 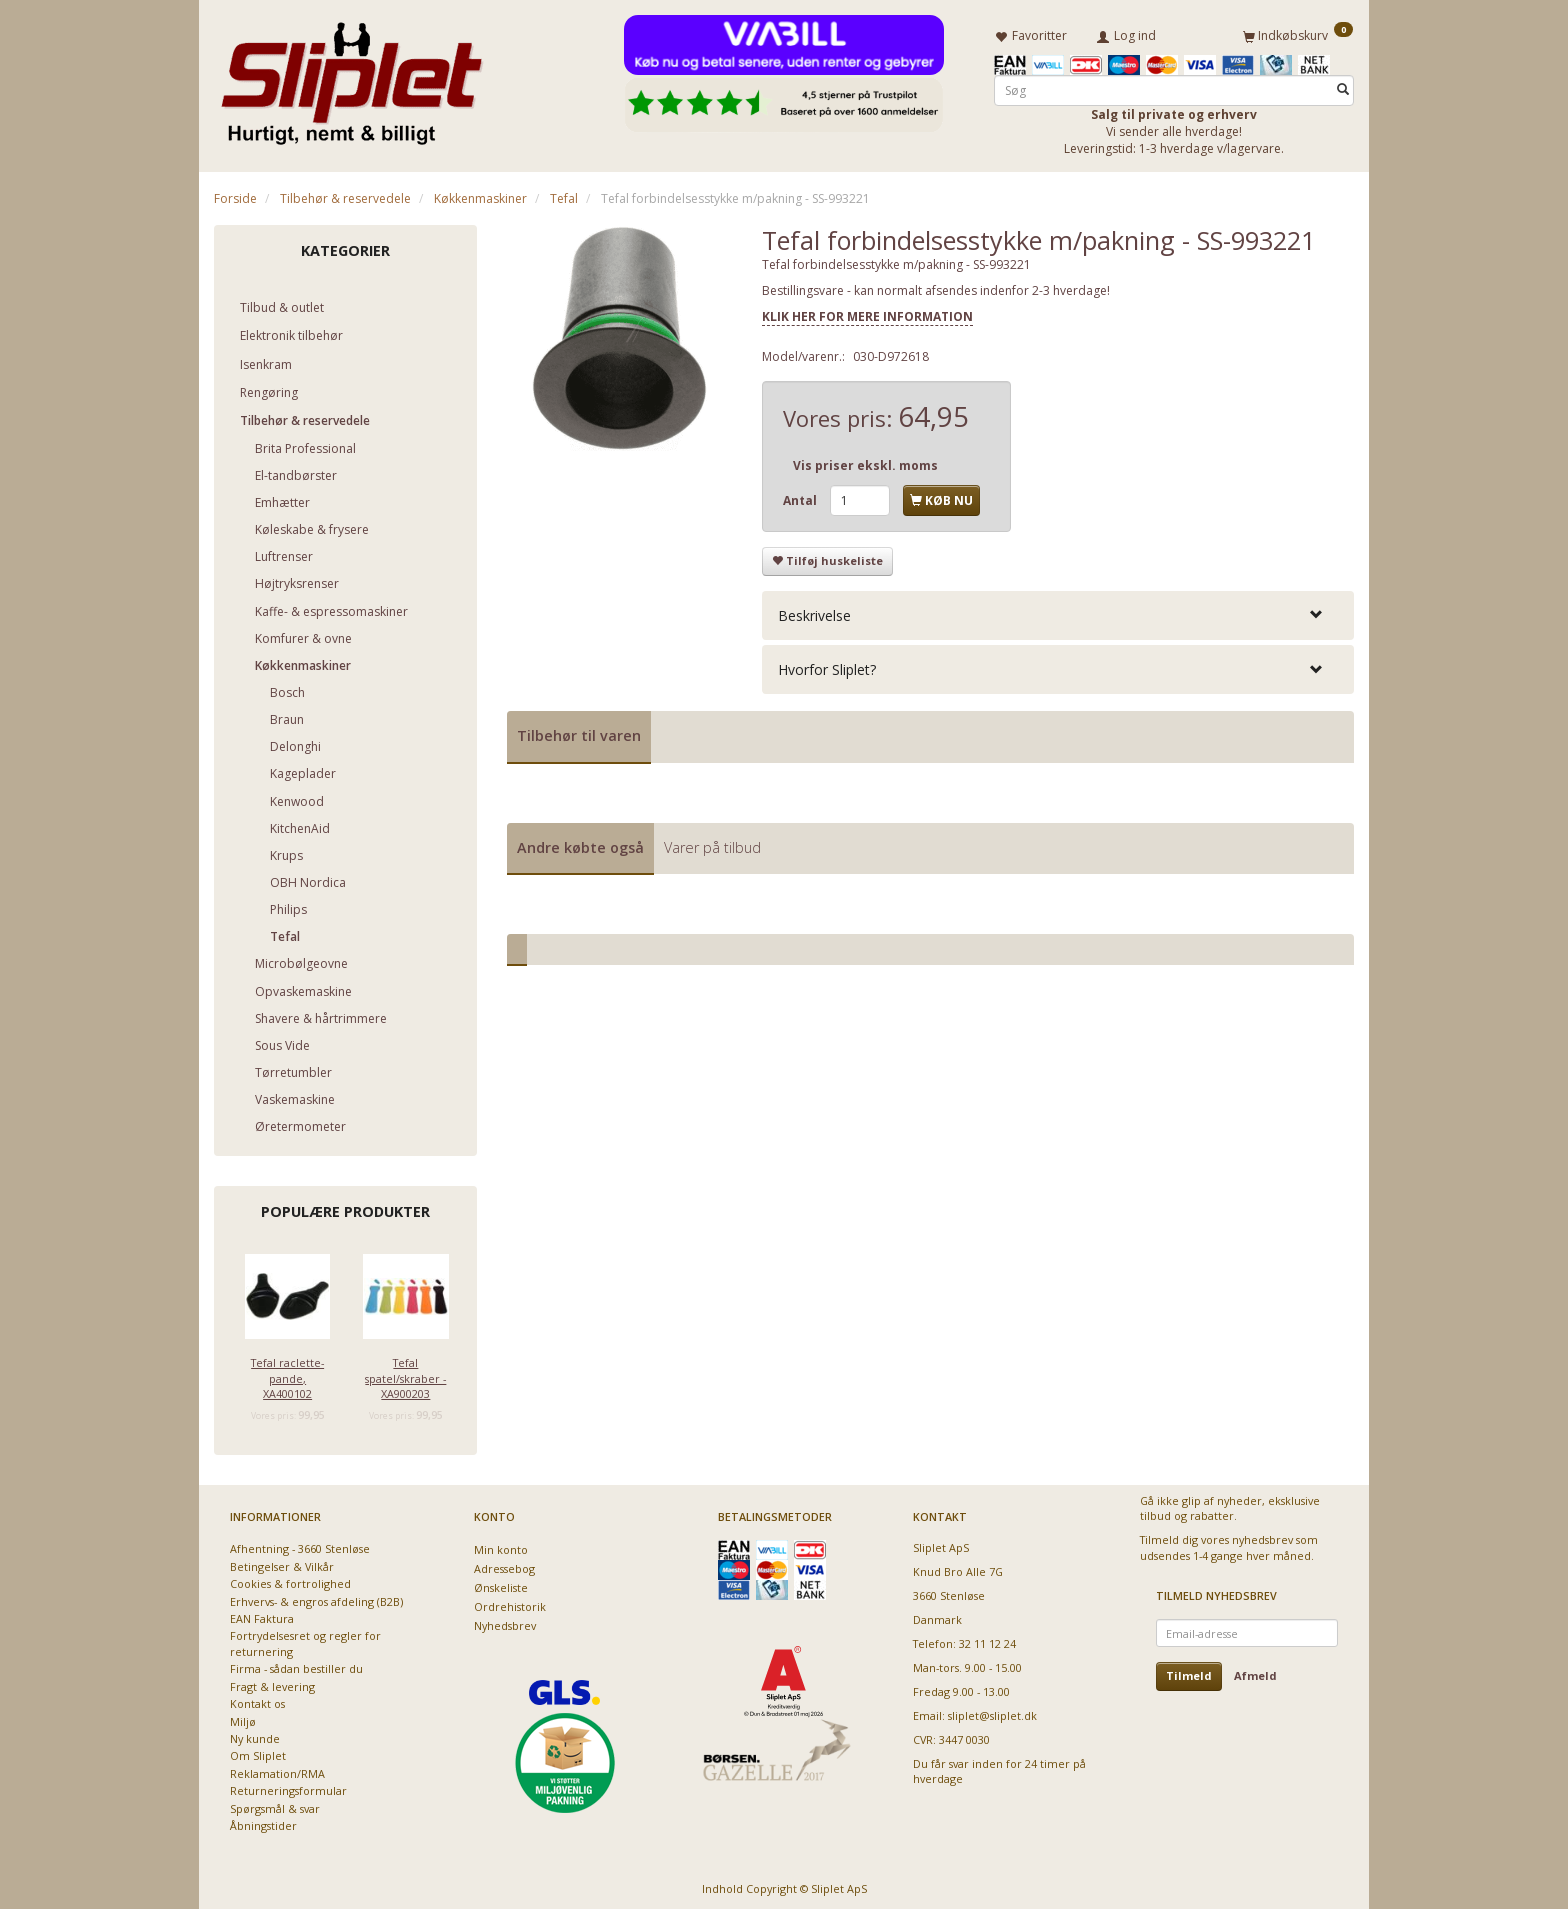 I want to click on Tilmeld, so click(x=1189, y=1672).